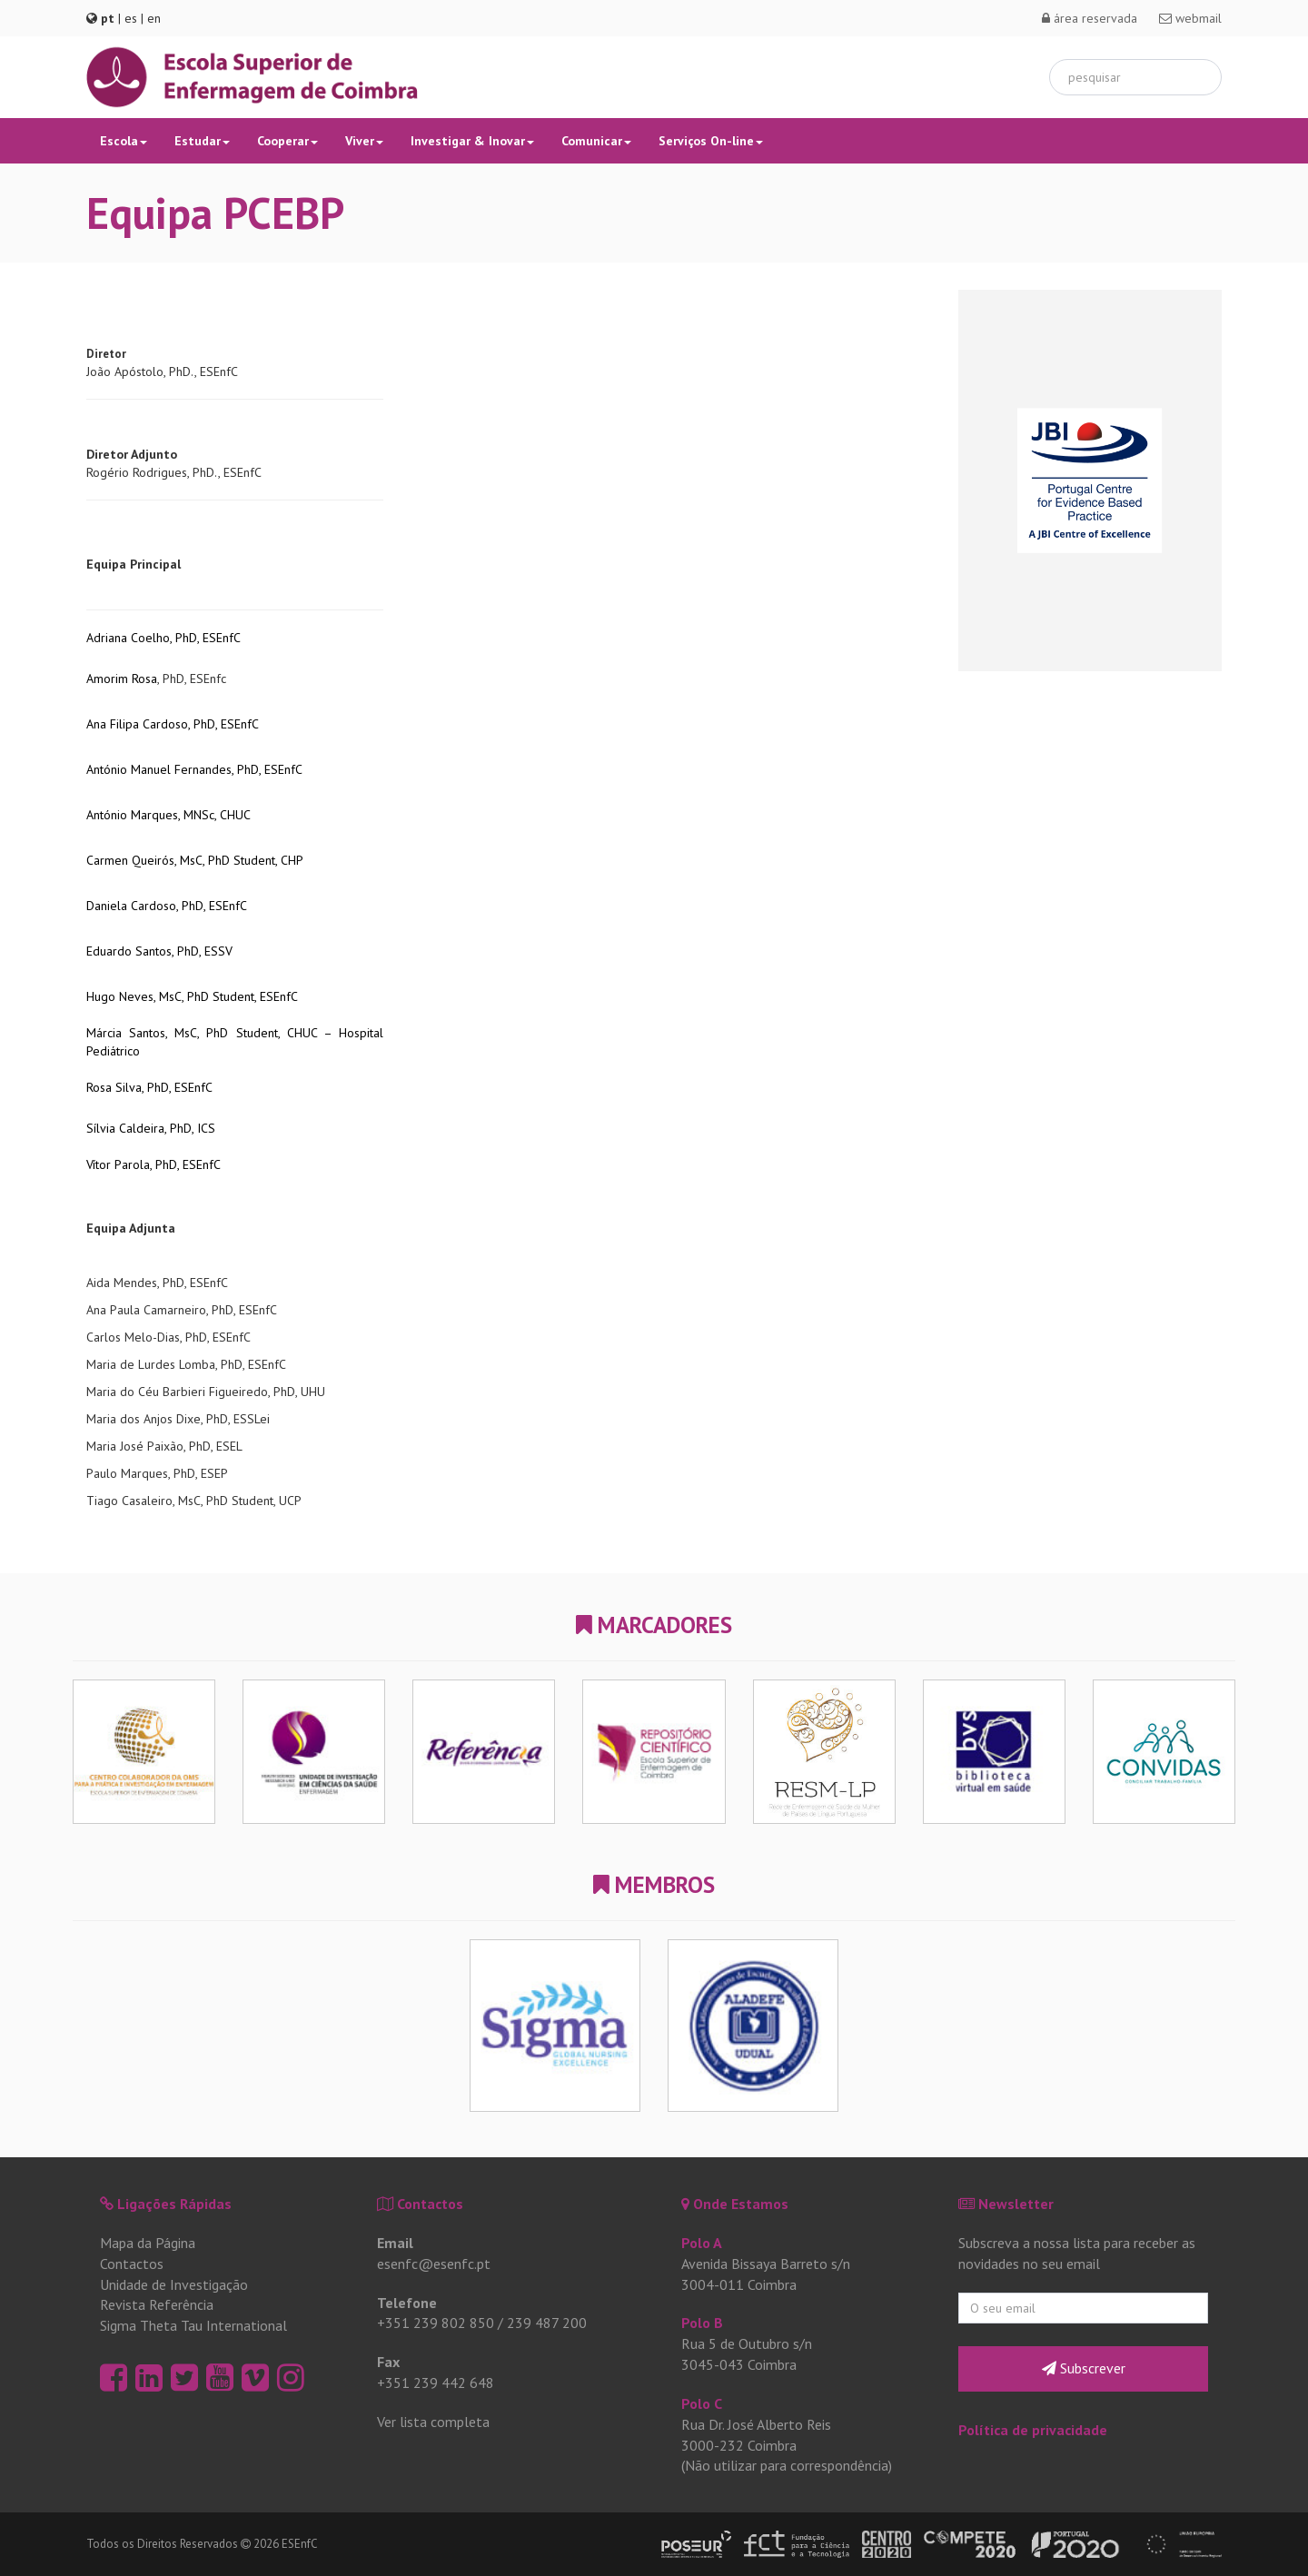 The width and height of the screenshot is (1308, 2576). I want to click on es, so click(130, 18).